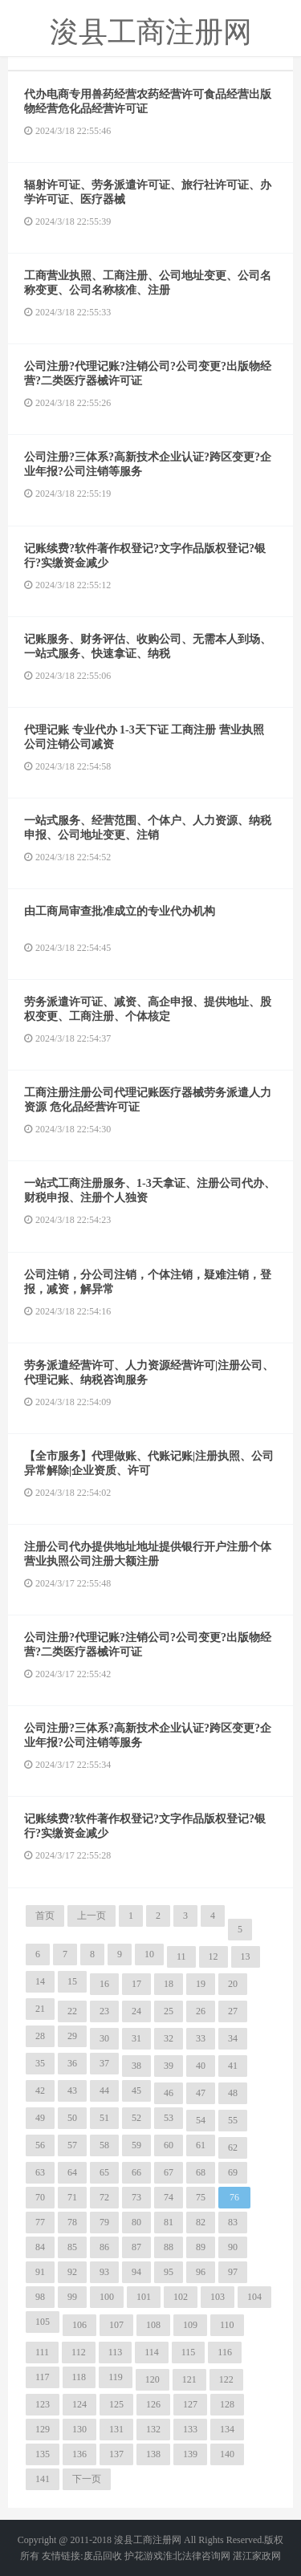 The height and width of the screenshot is (2576, 301). Describe the element at coordinates (227, 2324) in the screenshot. I see `110` at that location.